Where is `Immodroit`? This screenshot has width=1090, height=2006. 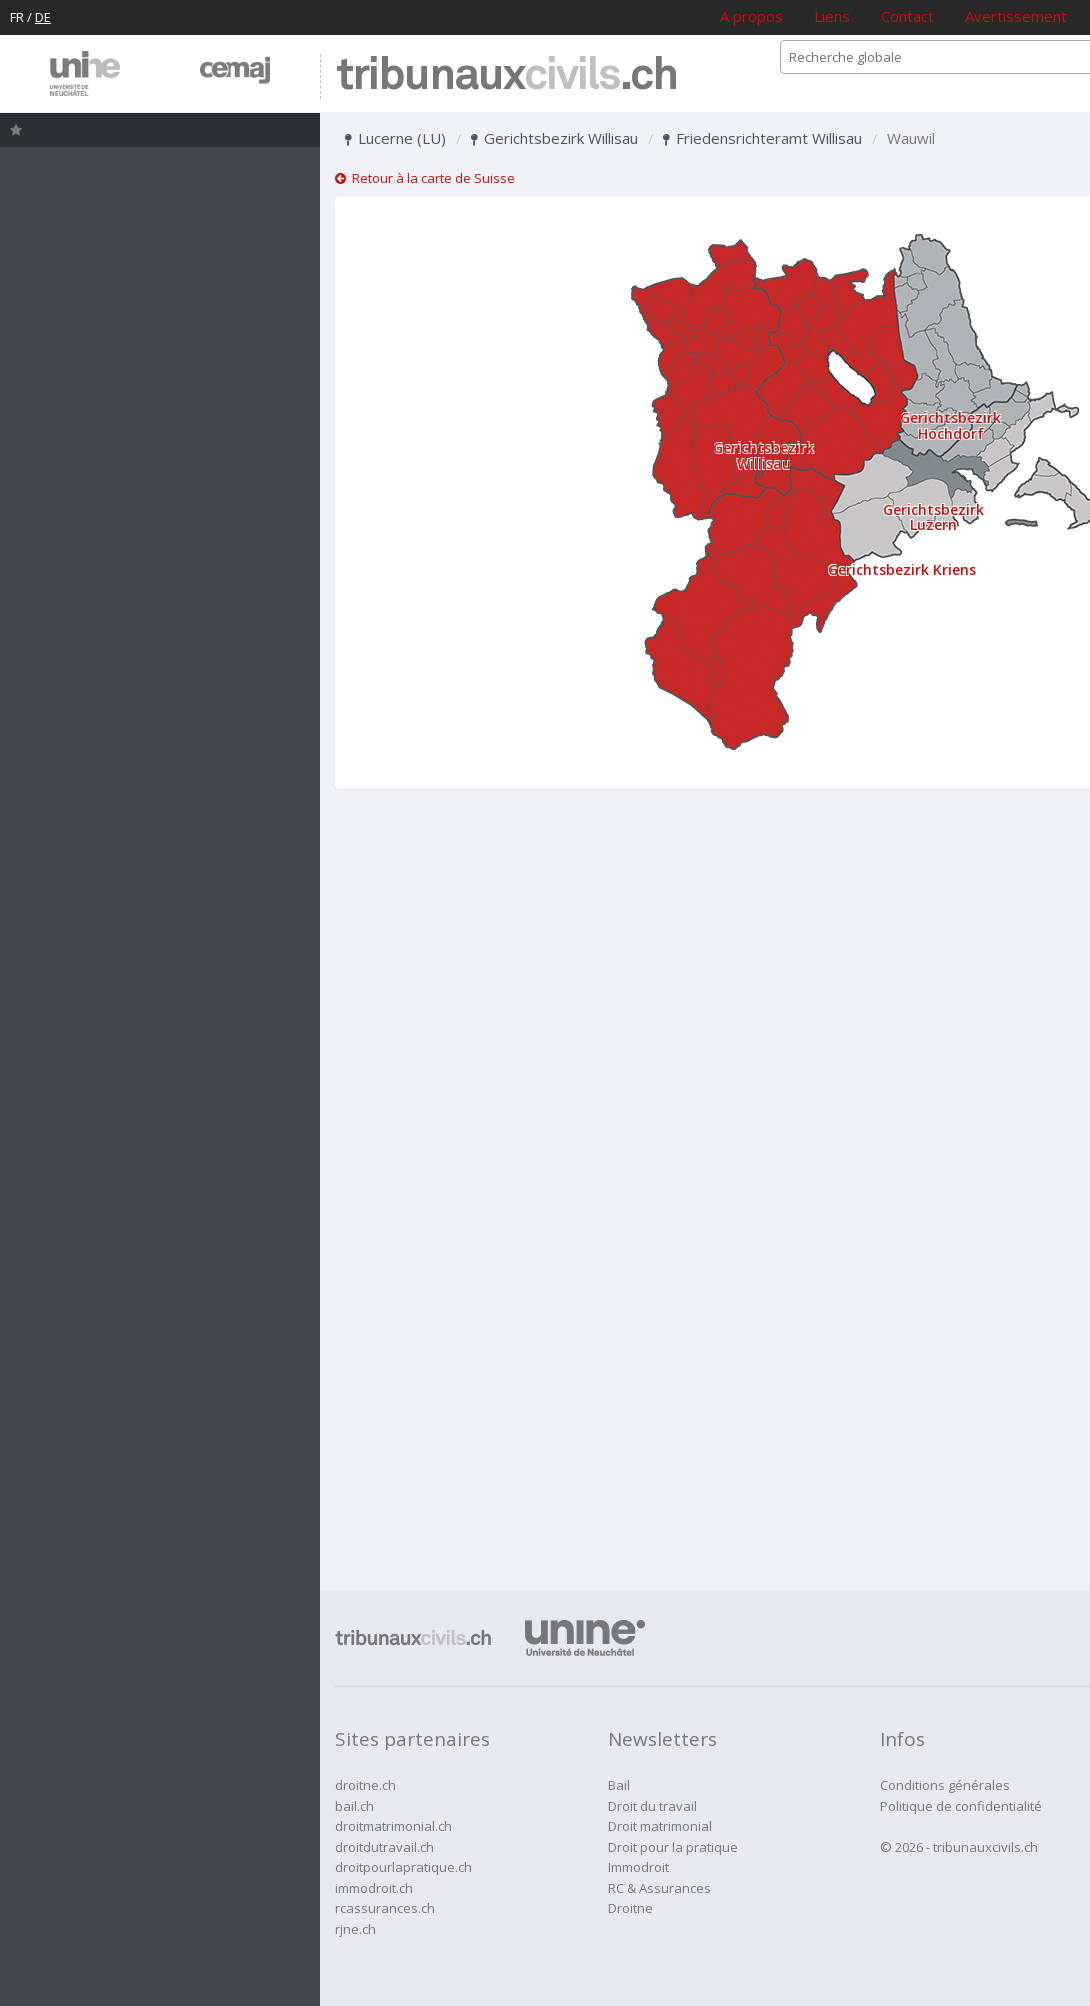 Immodroit is located at coordinates (638, 1867).